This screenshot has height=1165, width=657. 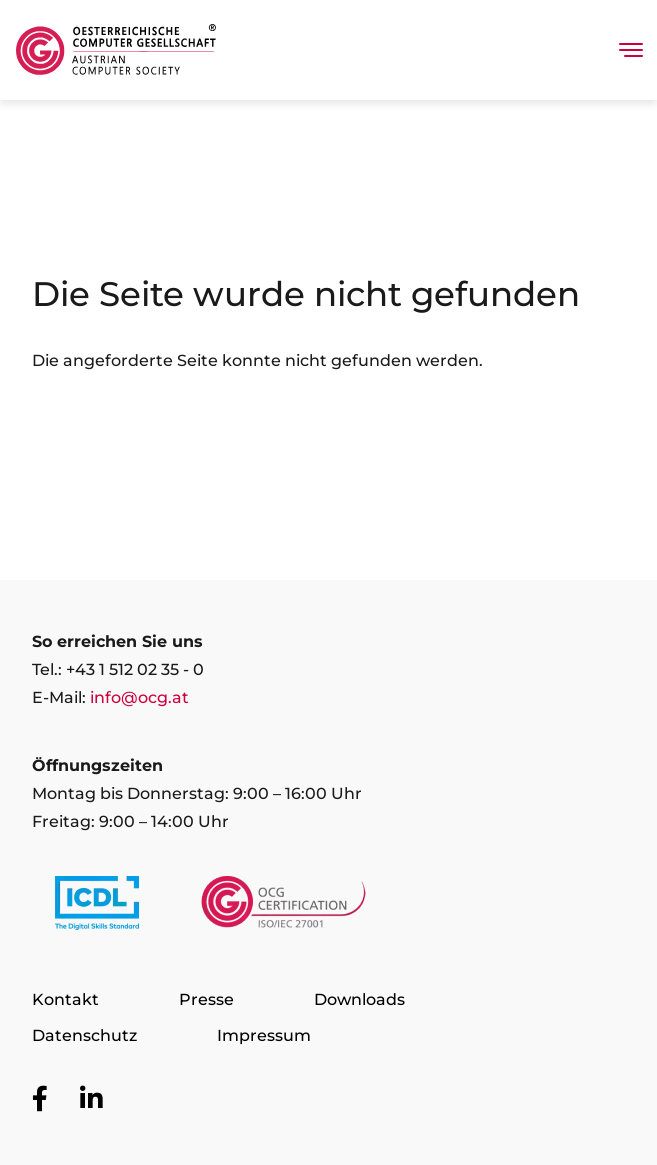 I want to click on Impressum [Zur Seite Impressum], so click(x=264, y=1035).